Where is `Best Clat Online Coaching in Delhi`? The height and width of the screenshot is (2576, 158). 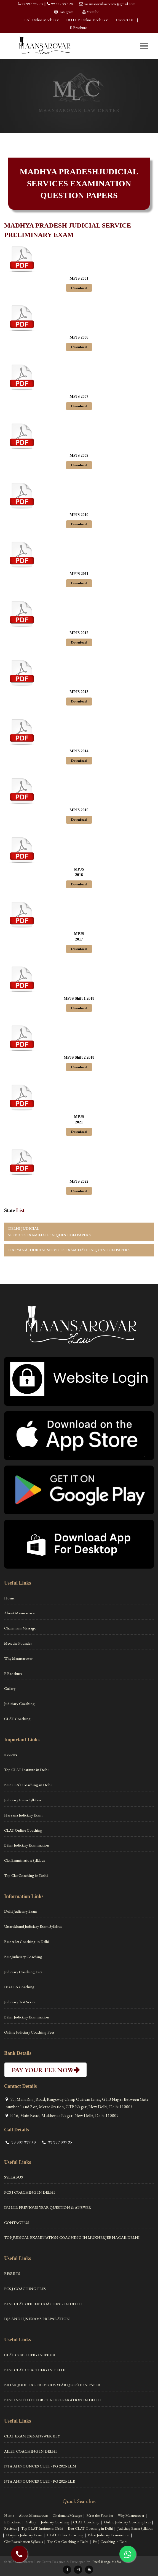
Best Clat Online Coaching in Delhi is located at coordinates (43, 2303).